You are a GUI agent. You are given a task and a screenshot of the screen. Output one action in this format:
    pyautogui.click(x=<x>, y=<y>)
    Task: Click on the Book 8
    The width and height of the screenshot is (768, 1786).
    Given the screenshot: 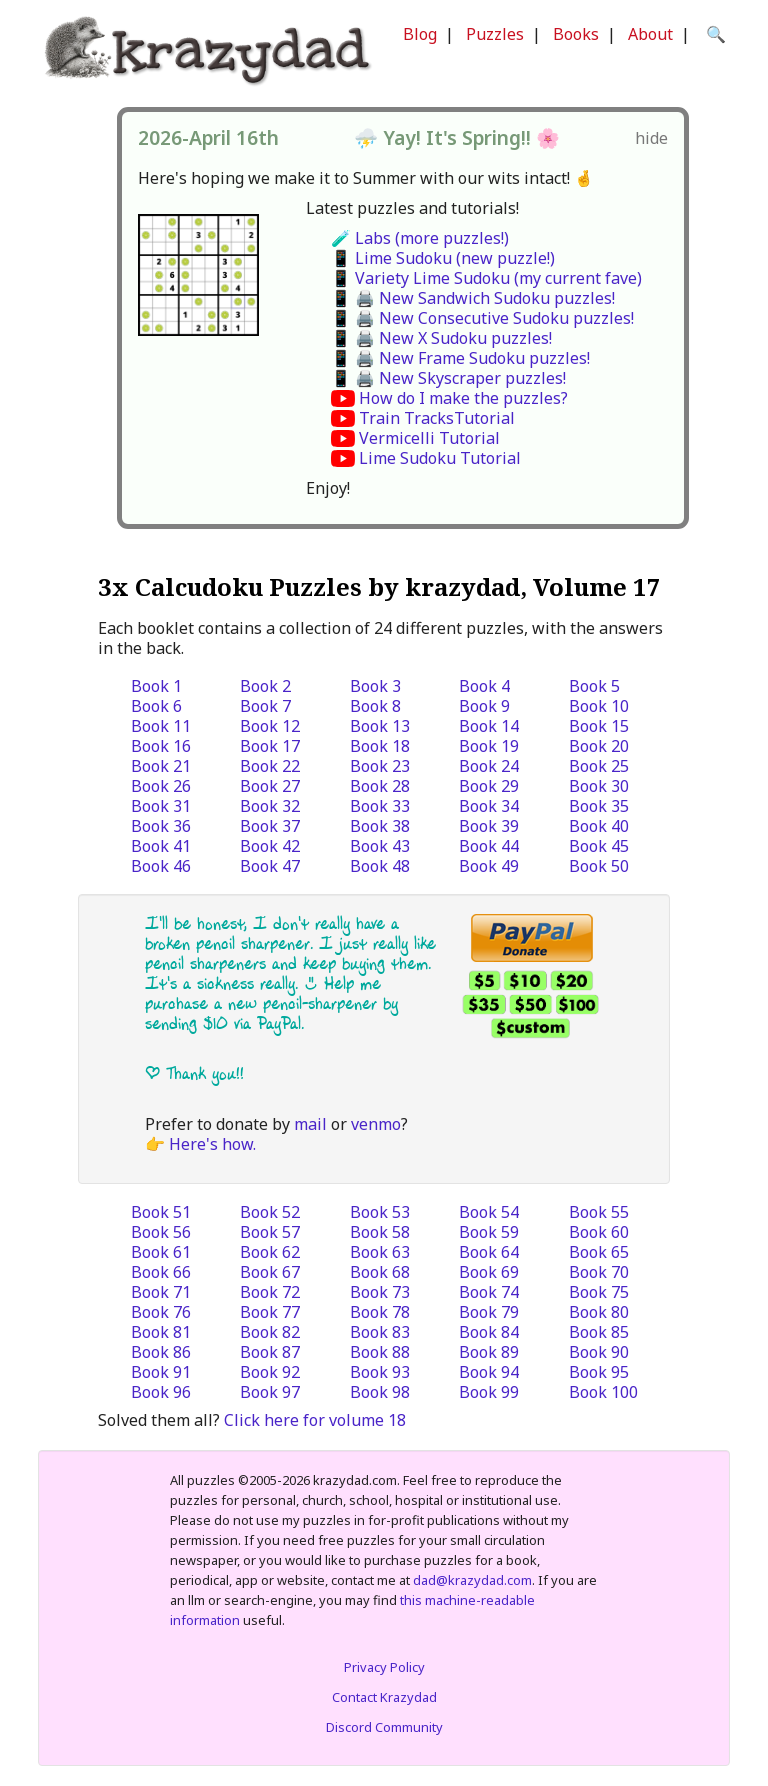 What is the action you would take?
    pyautogui.click(x=375, y=706)
    